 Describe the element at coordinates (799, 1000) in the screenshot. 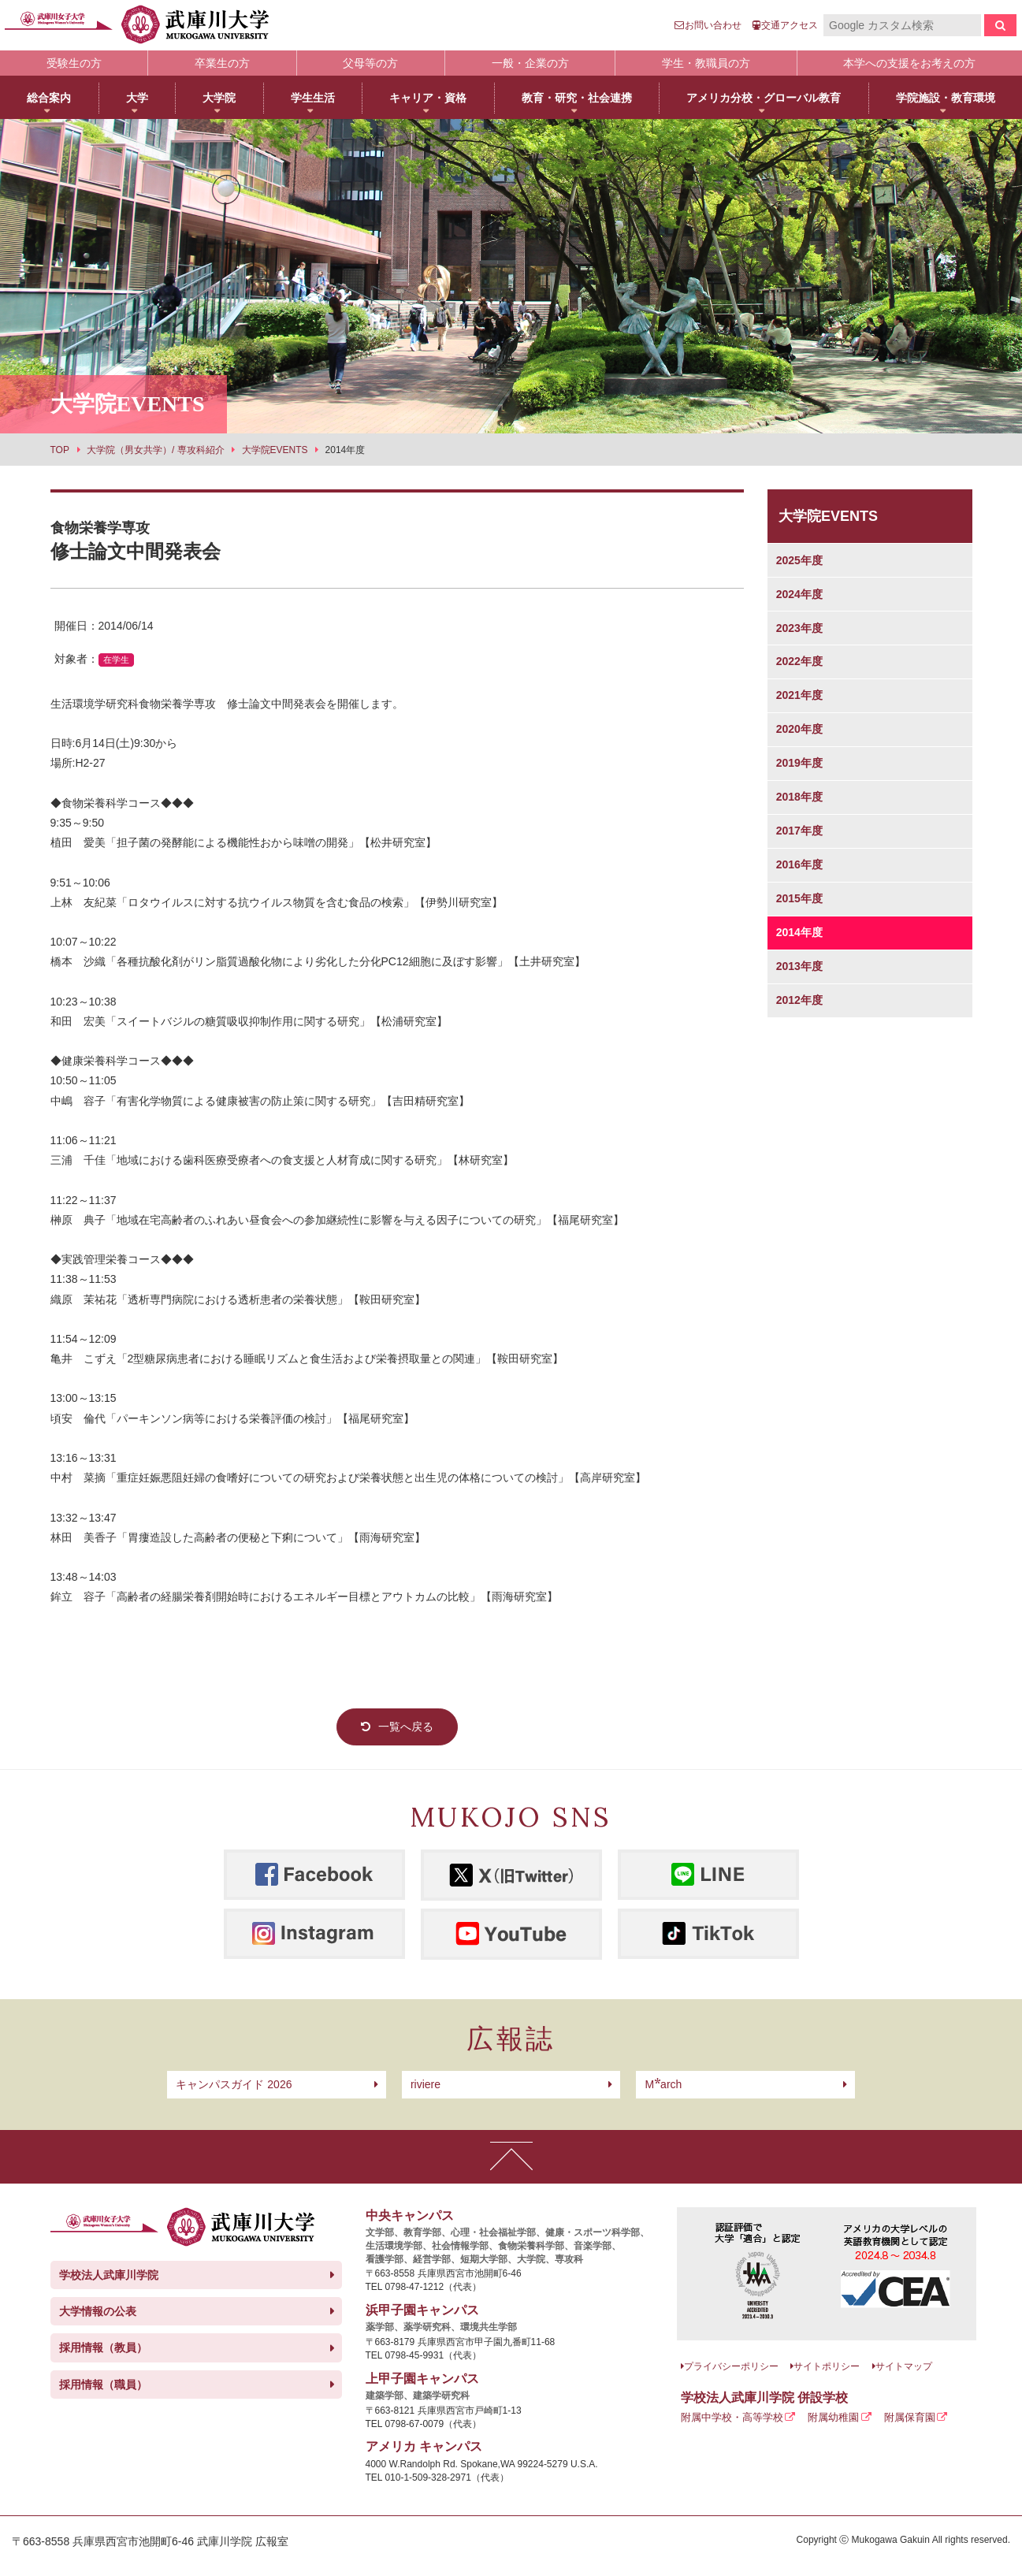

I see `2012年度` at that location.